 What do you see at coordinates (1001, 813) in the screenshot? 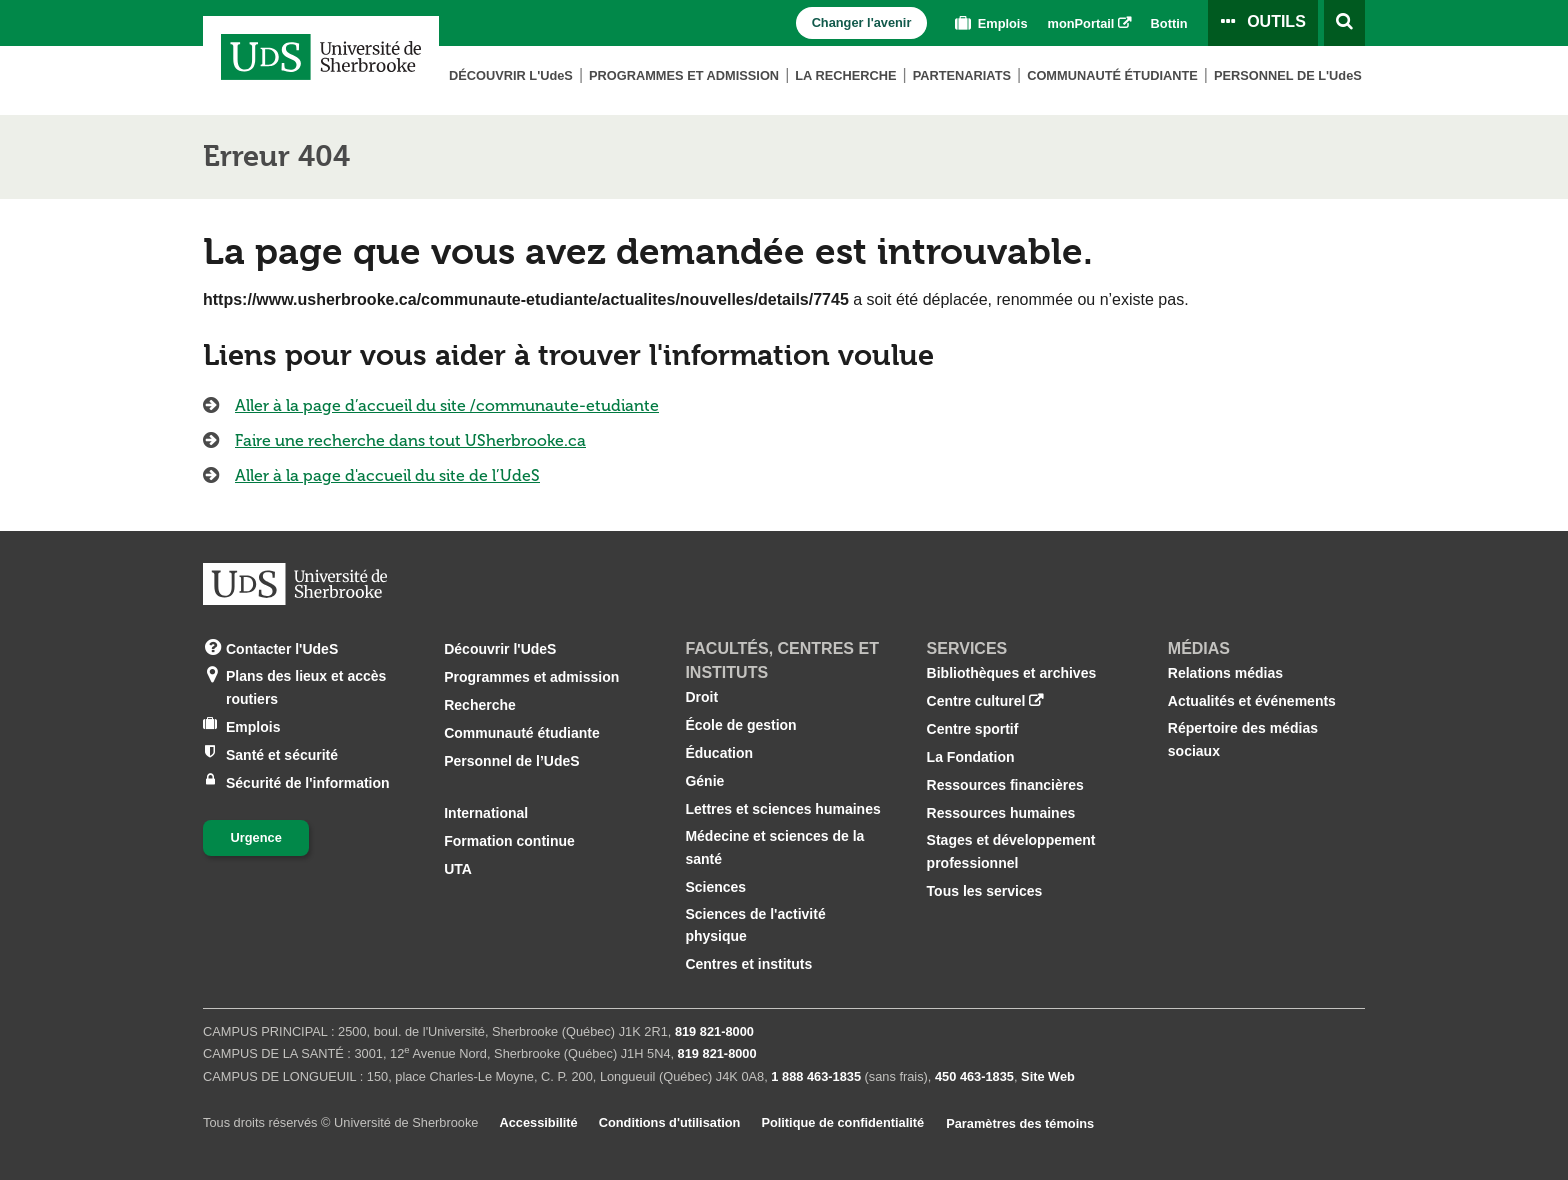
I see `Ressources humaines` at bounding box center [1001, 813].